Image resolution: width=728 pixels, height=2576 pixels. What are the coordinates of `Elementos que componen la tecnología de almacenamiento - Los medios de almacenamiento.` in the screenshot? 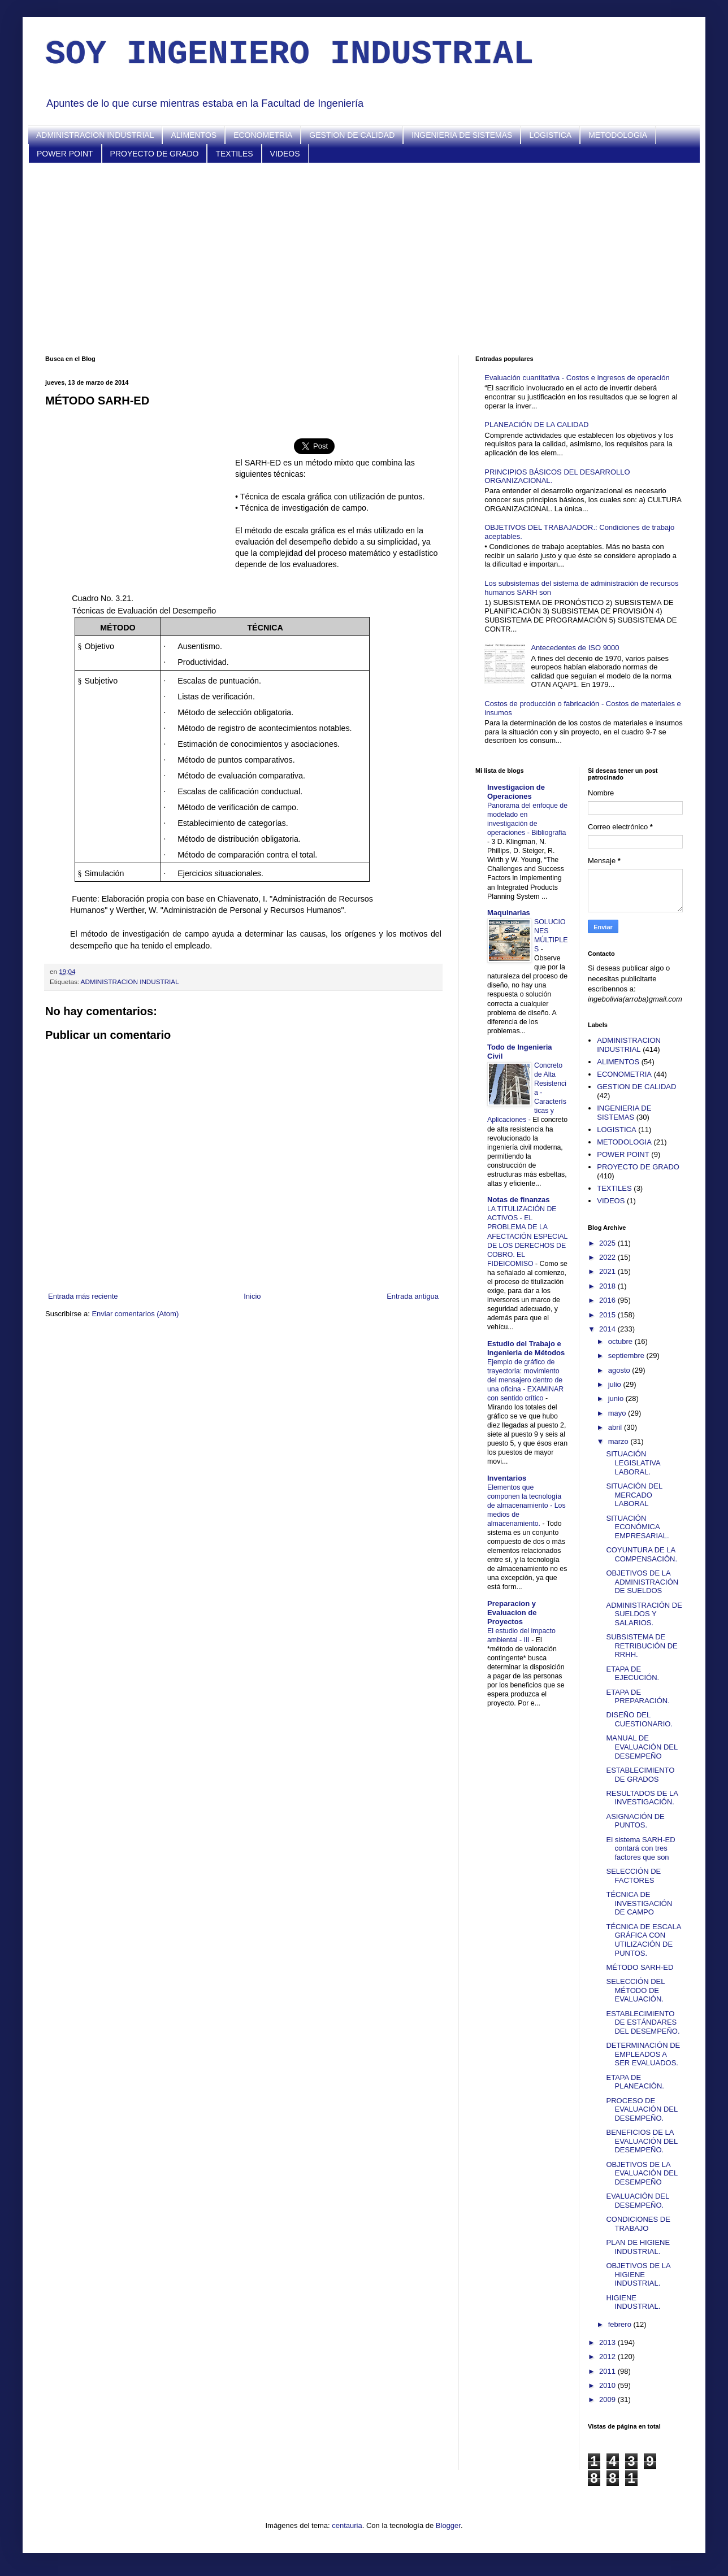 It's located at (526, 1505).